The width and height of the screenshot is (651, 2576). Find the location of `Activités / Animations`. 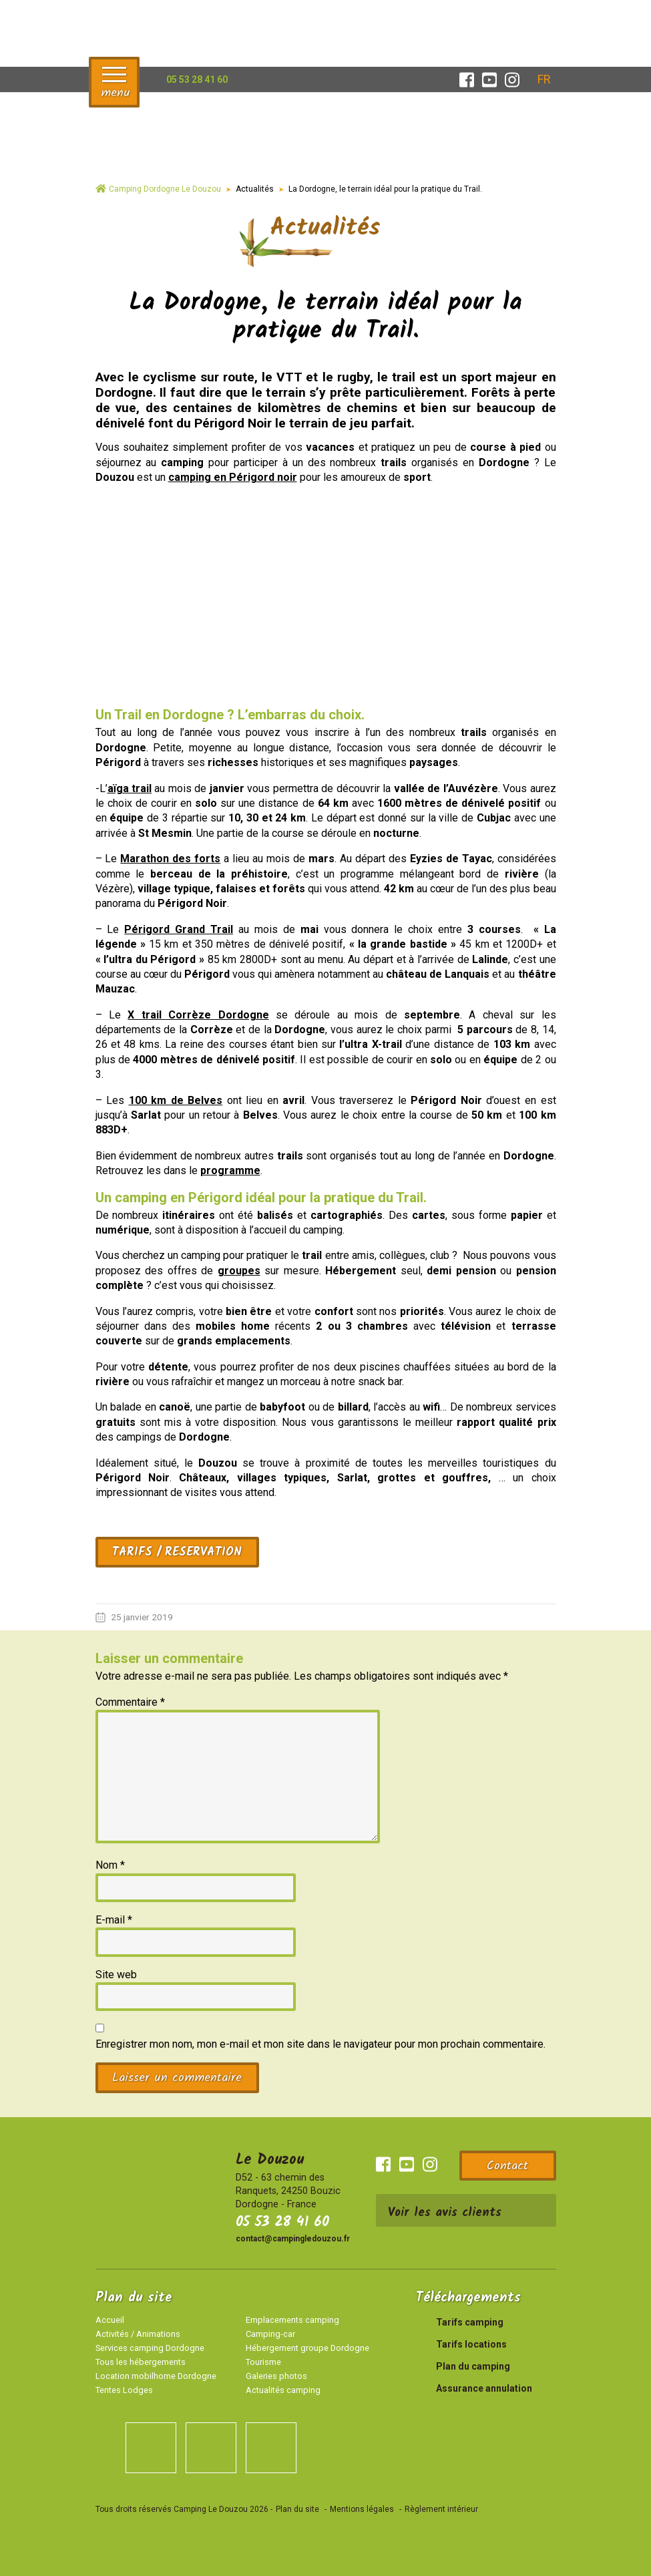

Activités / Animations is located at coordinates (137, 2334).